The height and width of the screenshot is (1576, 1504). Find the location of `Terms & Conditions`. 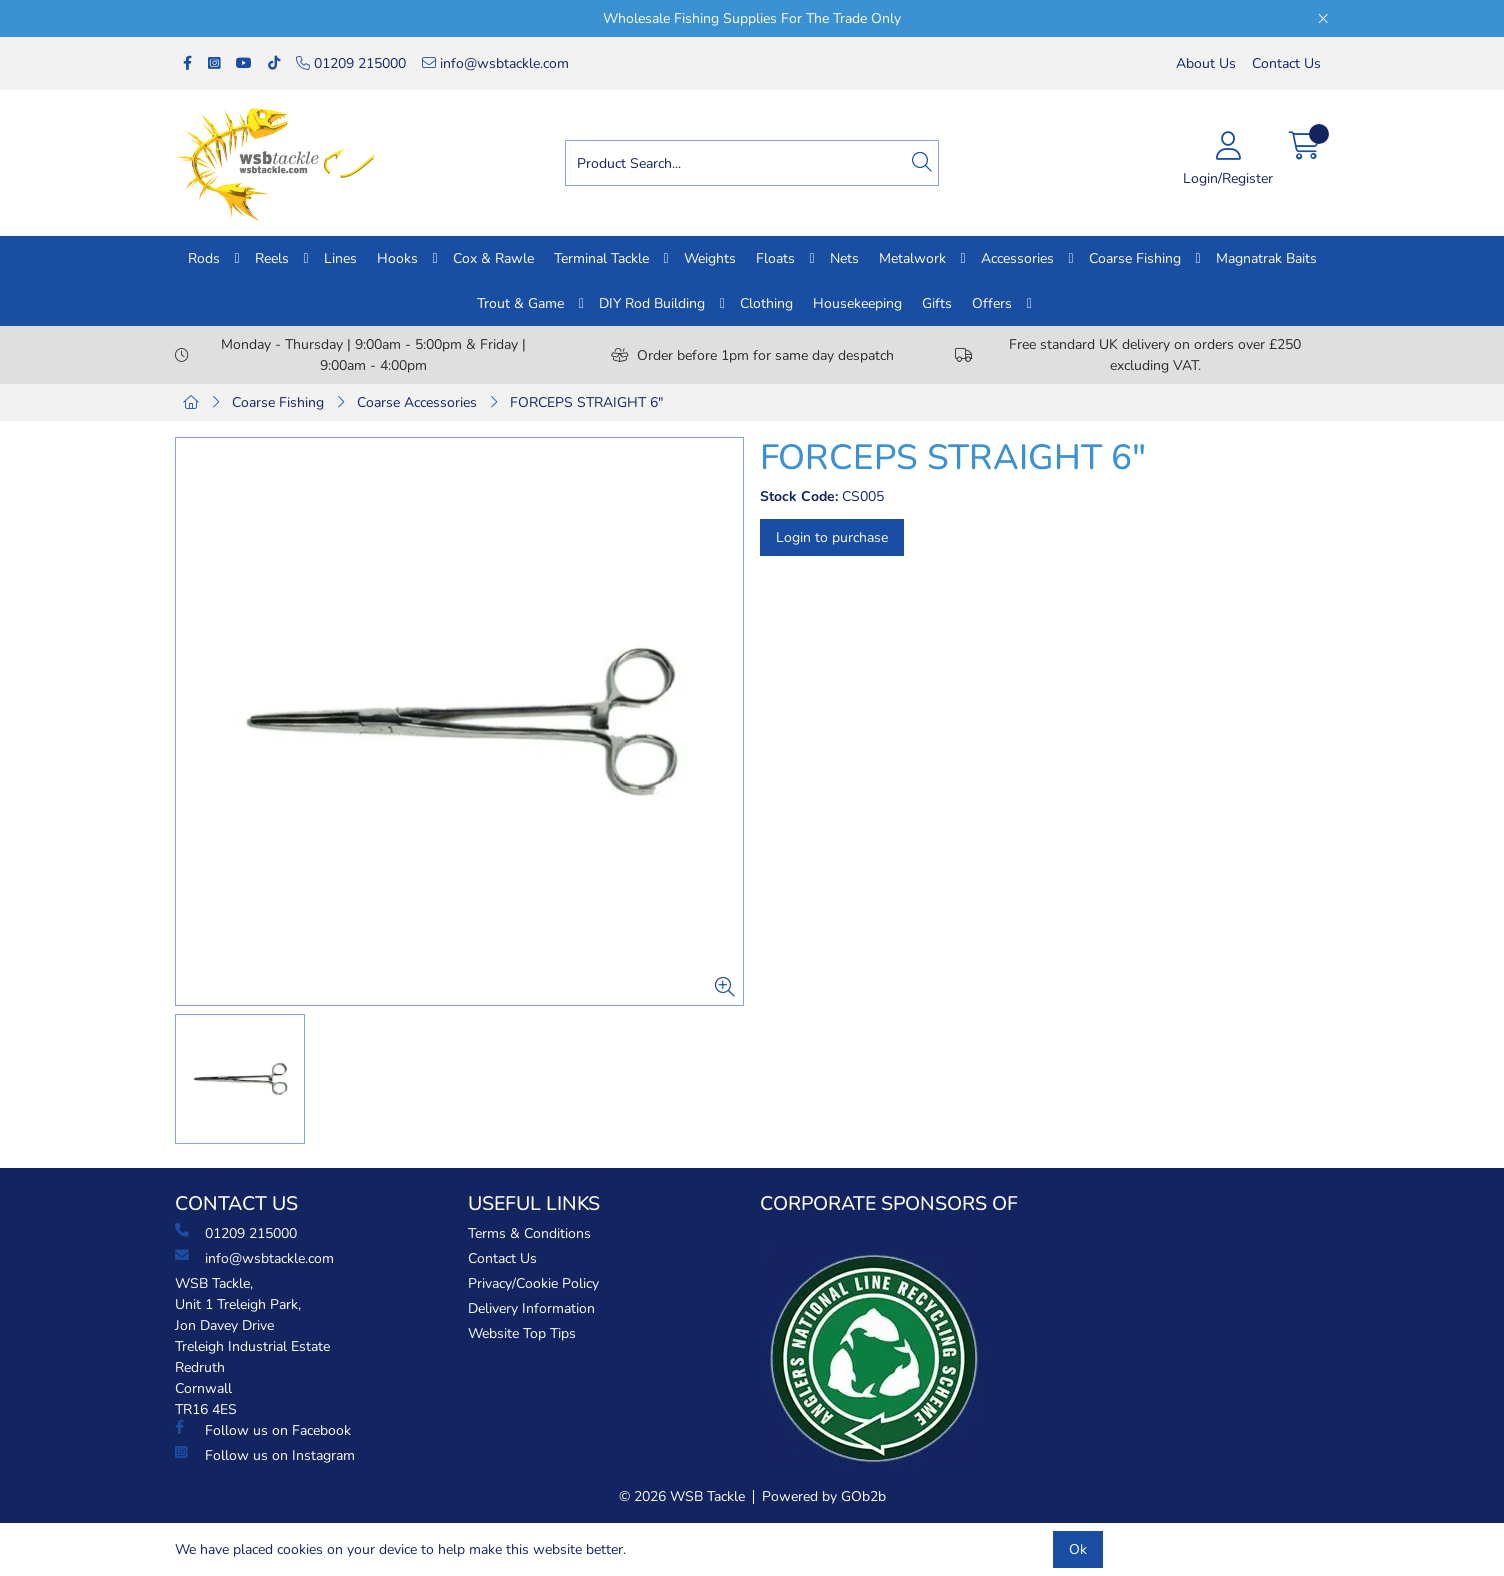

Terms & Conditions is located at coordinates (529, 1233).